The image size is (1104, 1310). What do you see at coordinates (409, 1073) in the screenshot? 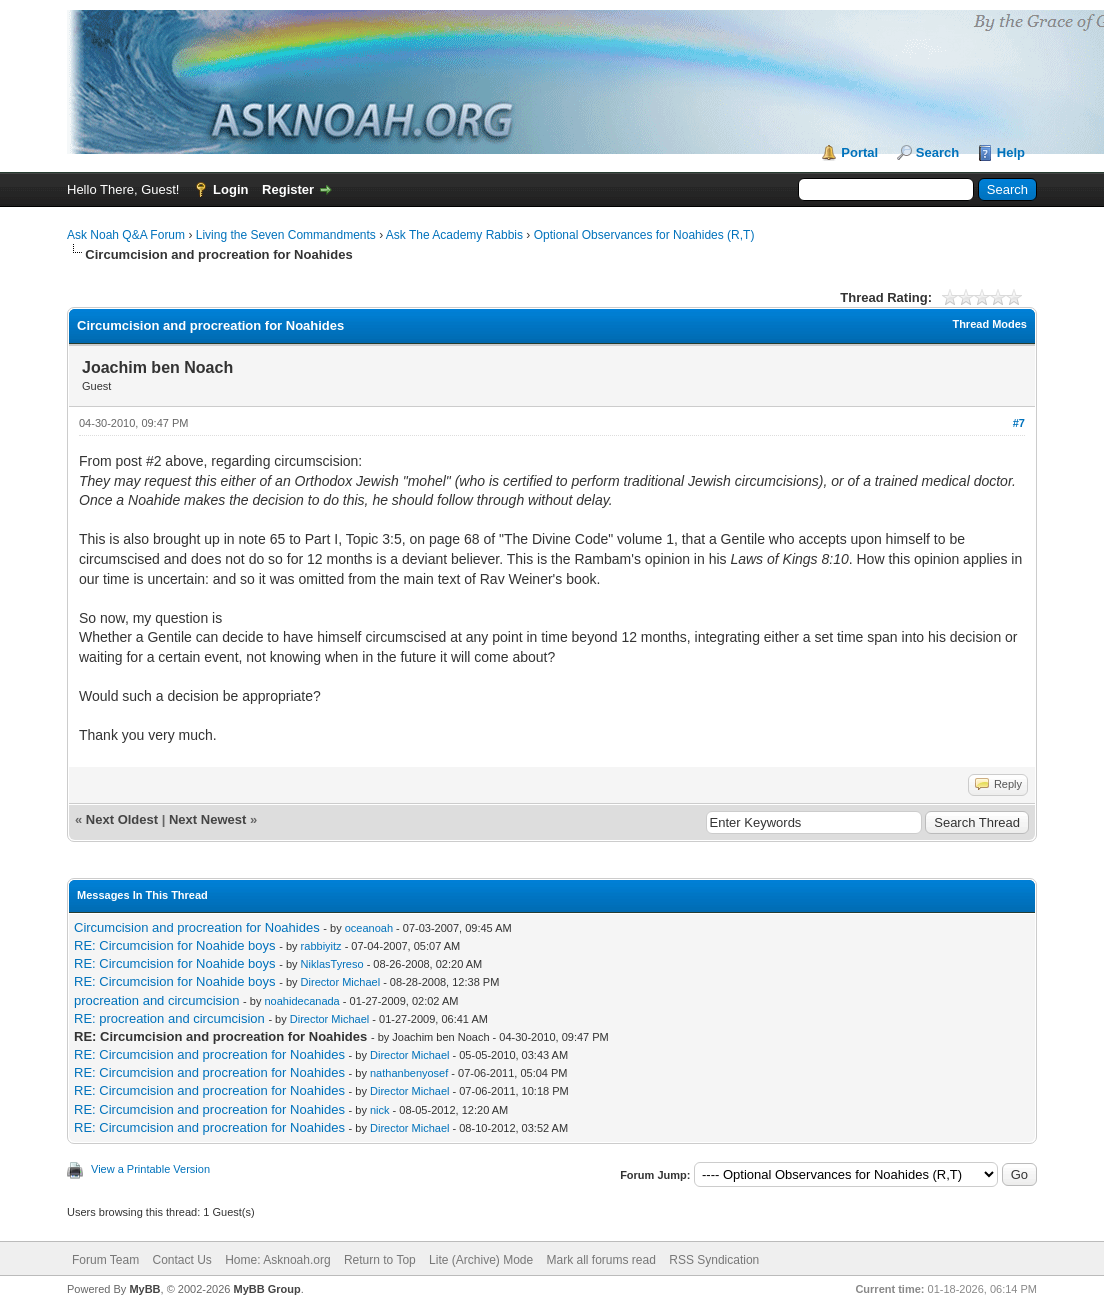
I see `nathanbenyosef` at bounding box center [409, 1073].